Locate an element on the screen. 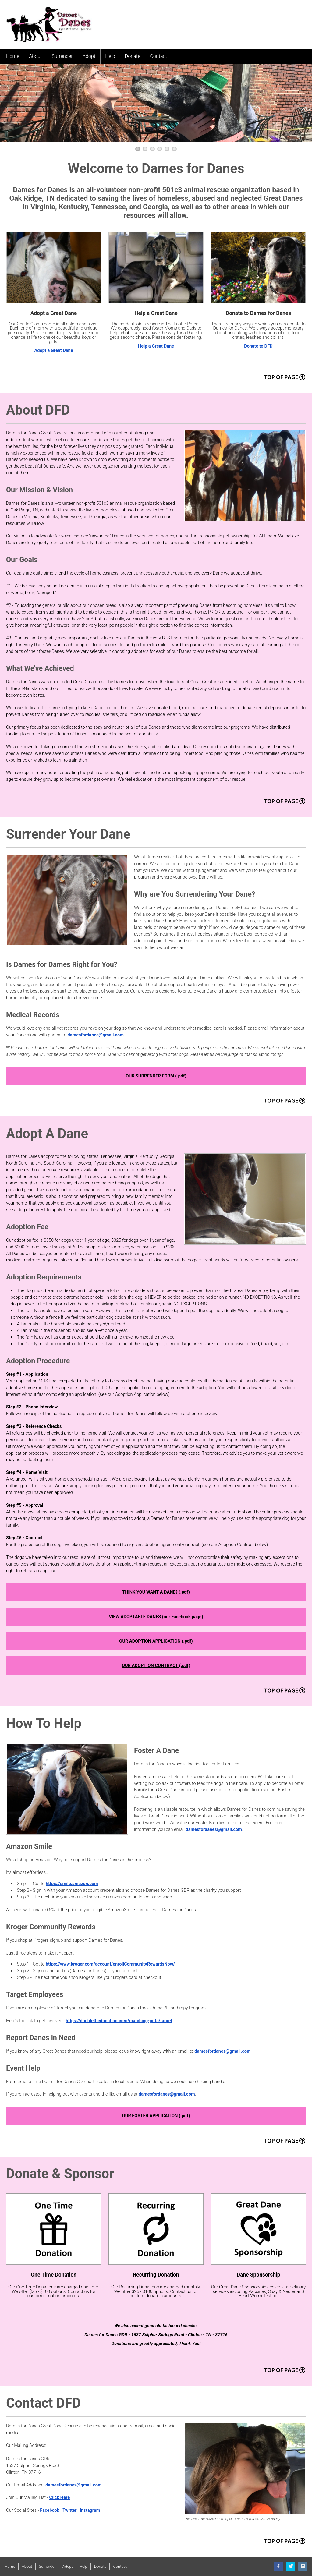 The height and width of the screenshot is (2576, 312). OUR ADOPTION APPLICATION (.pdf) is located at coordinates (156, 1641).